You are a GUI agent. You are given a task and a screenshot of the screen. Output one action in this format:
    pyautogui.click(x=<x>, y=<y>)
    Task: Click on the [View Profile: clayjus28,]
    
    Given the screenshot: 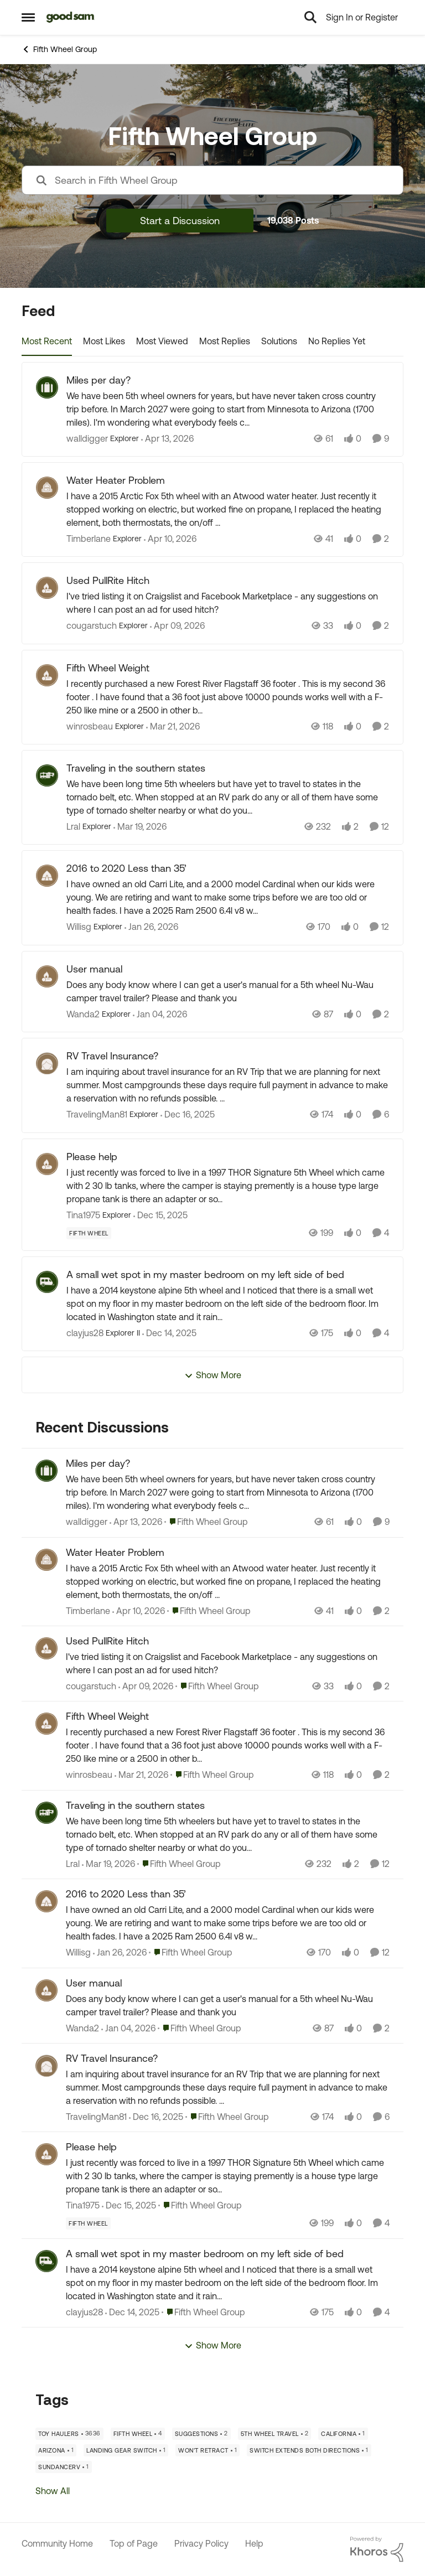 What is the action you would take?
    pyautogui.click(x=46, y=2261)
    